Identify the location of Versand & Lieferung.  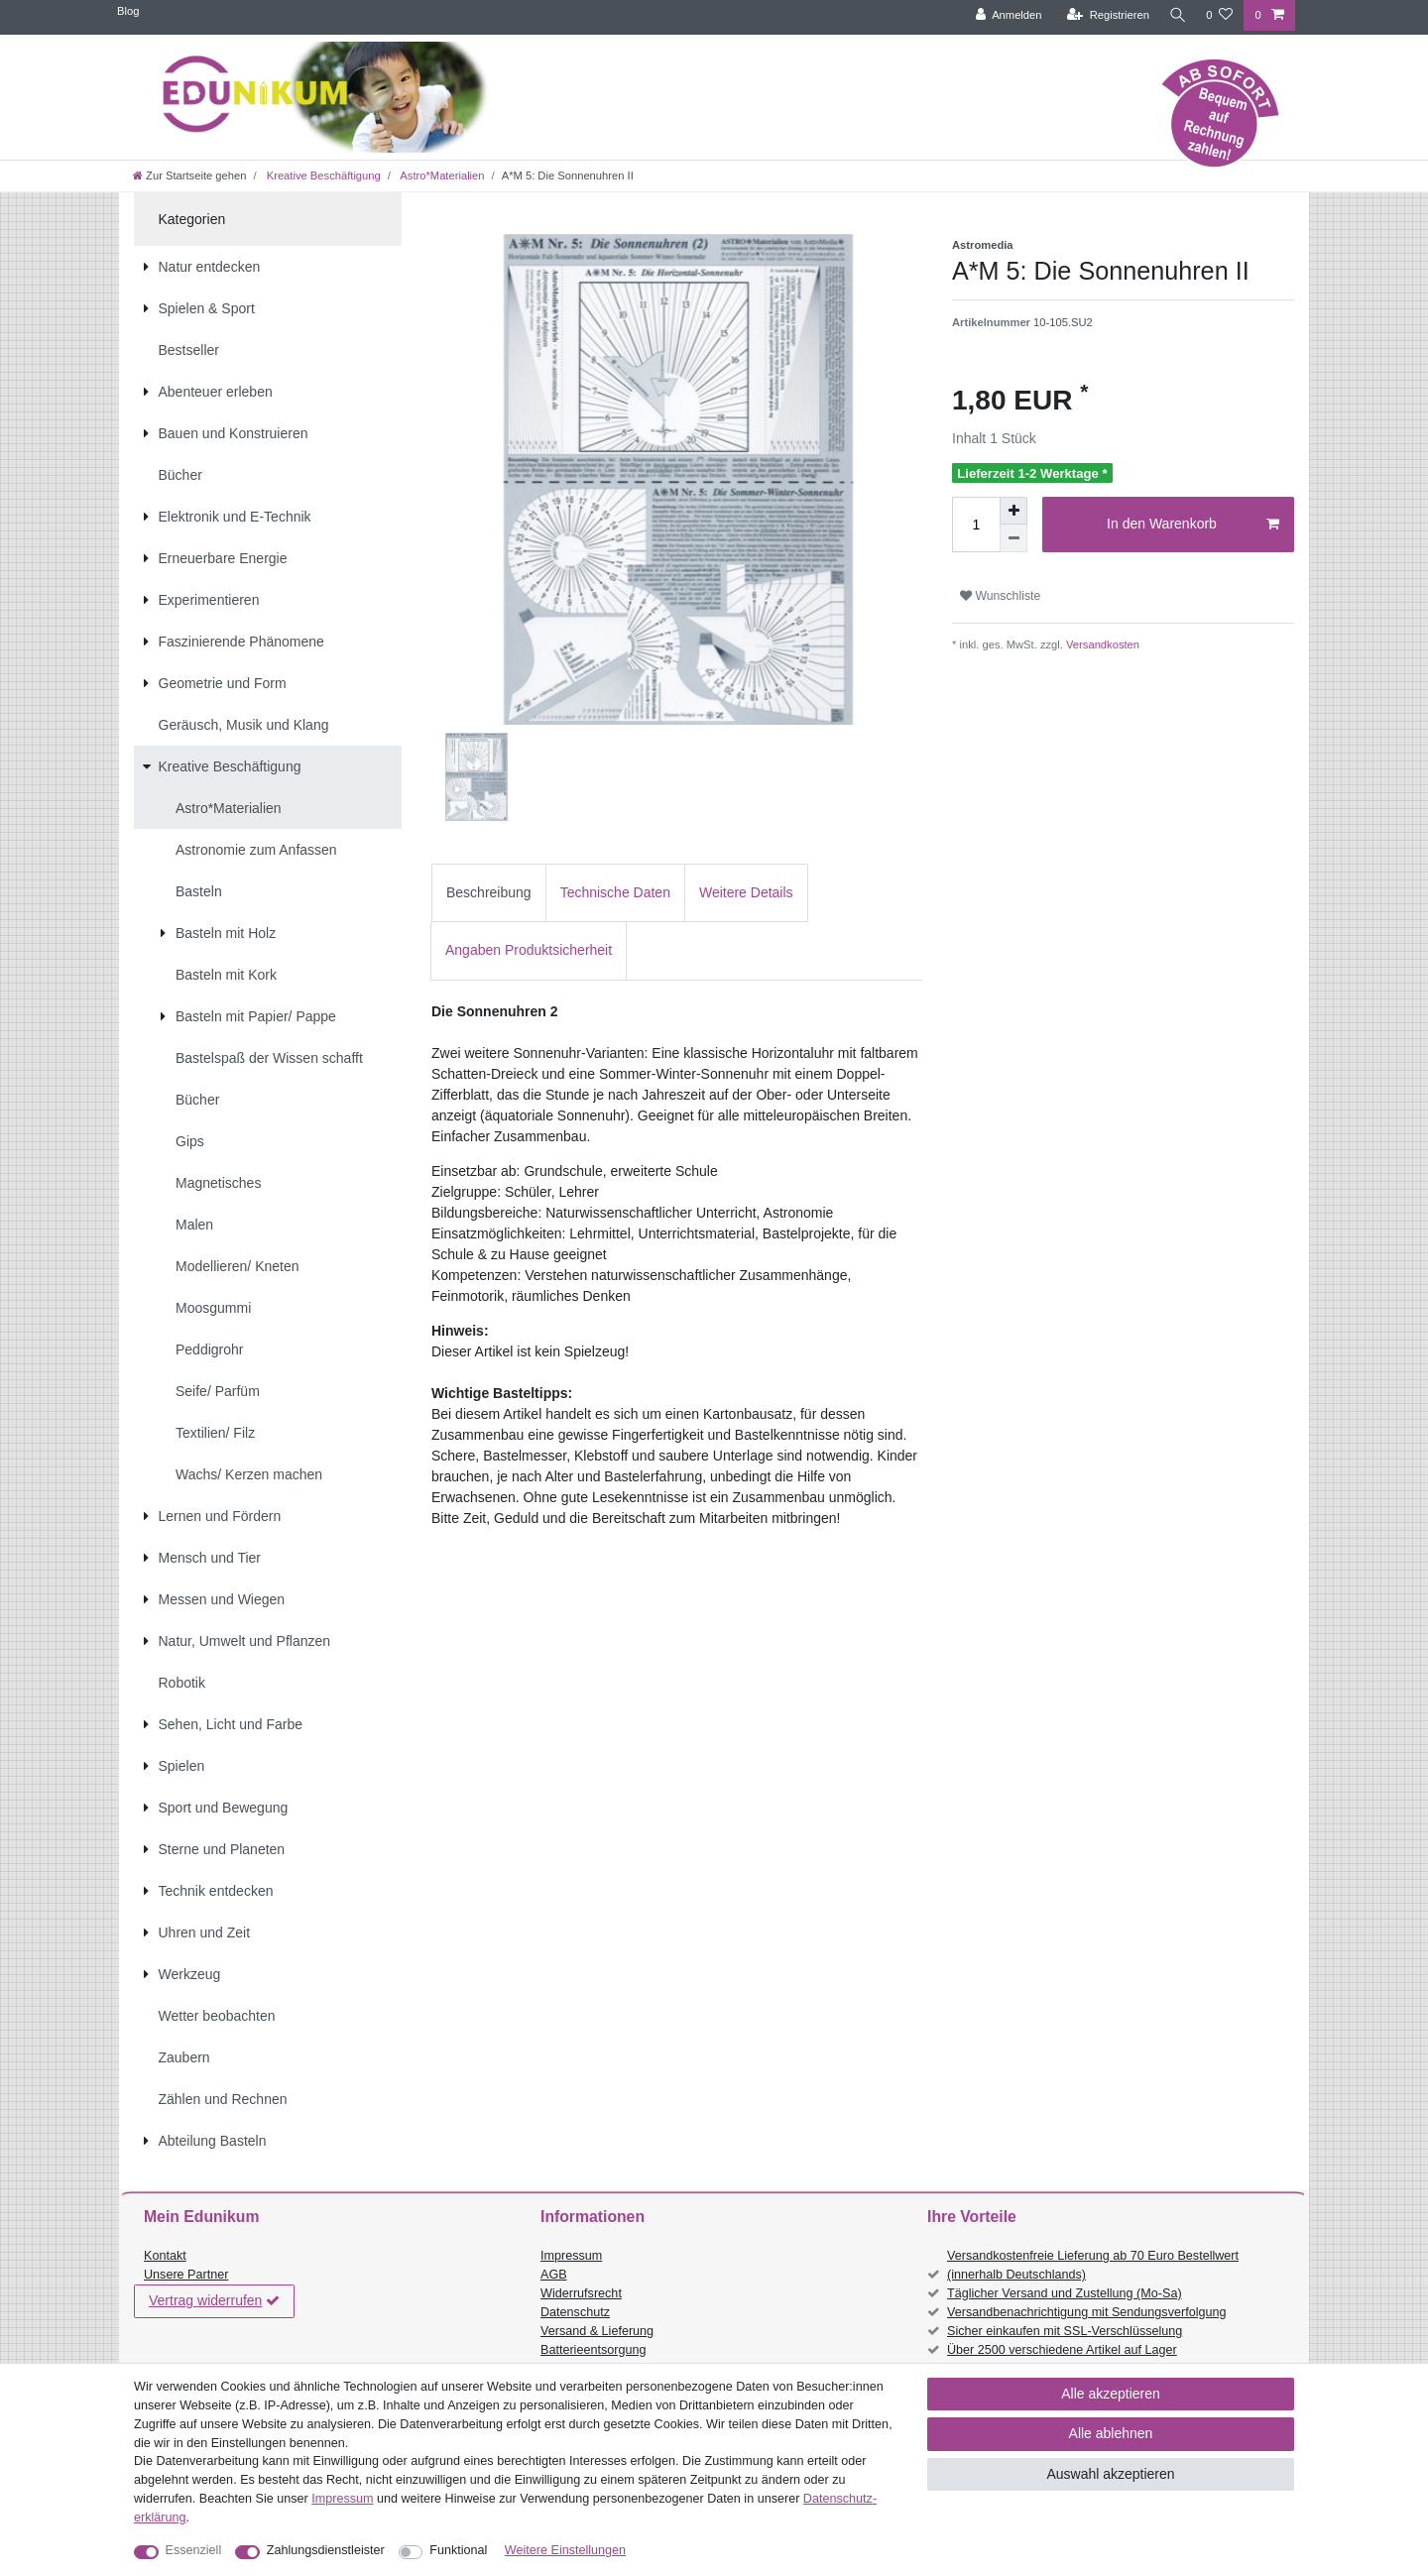
(597, 2331).